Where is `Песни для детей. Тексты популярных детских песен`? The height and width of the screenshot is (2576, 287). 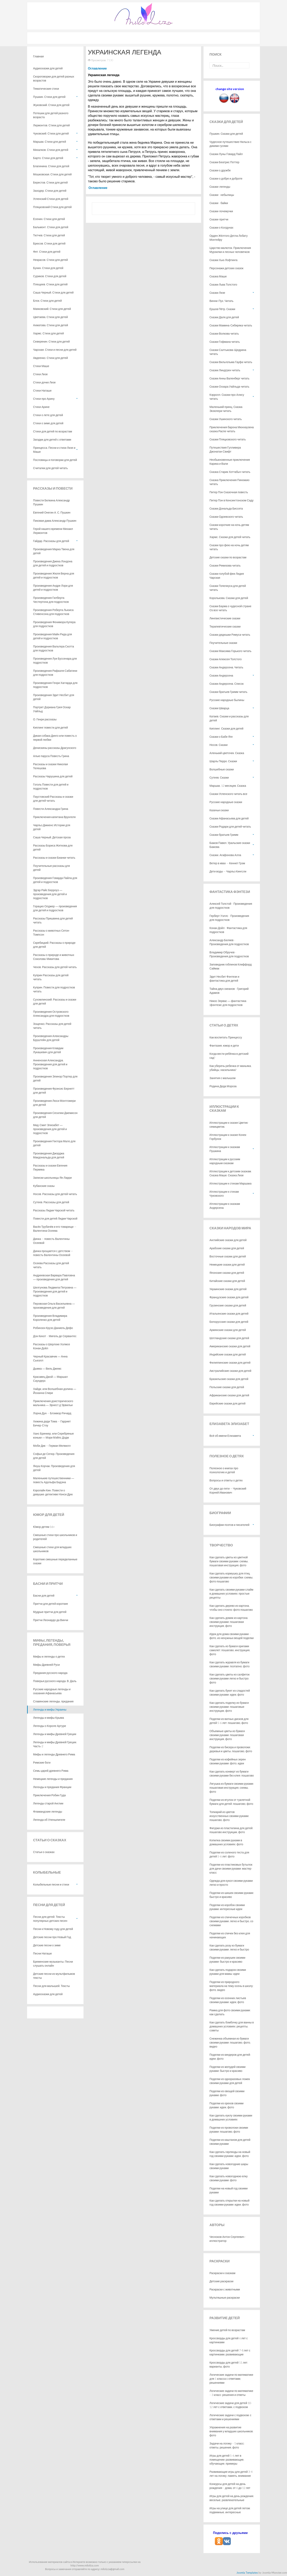
Песни для детей. Тексты популярных детских песен is located at coordinates (50, 1918).